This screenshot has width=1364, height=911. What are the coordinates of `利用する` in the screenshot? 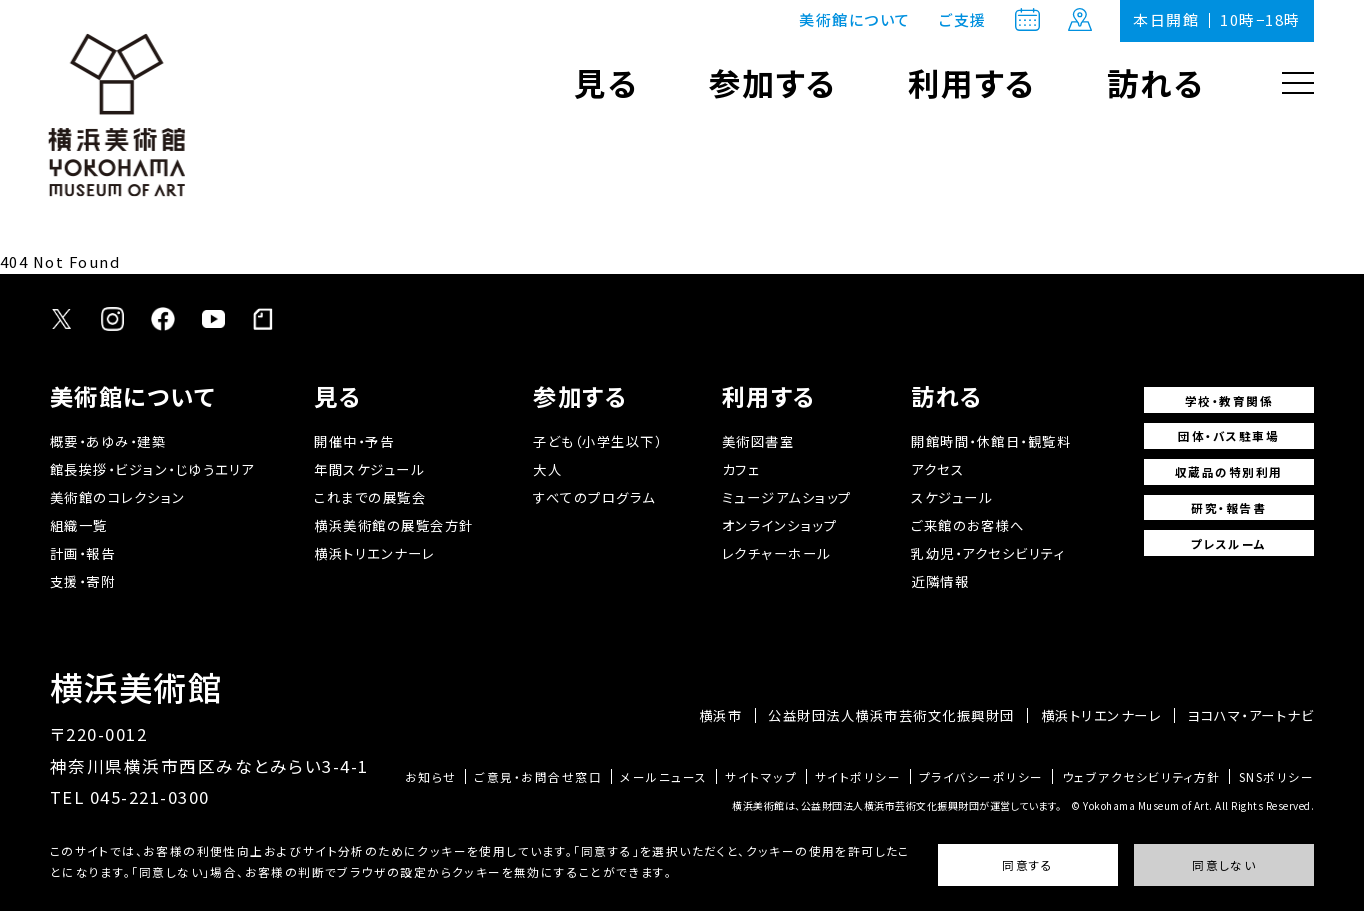 It's located at (972, 82).